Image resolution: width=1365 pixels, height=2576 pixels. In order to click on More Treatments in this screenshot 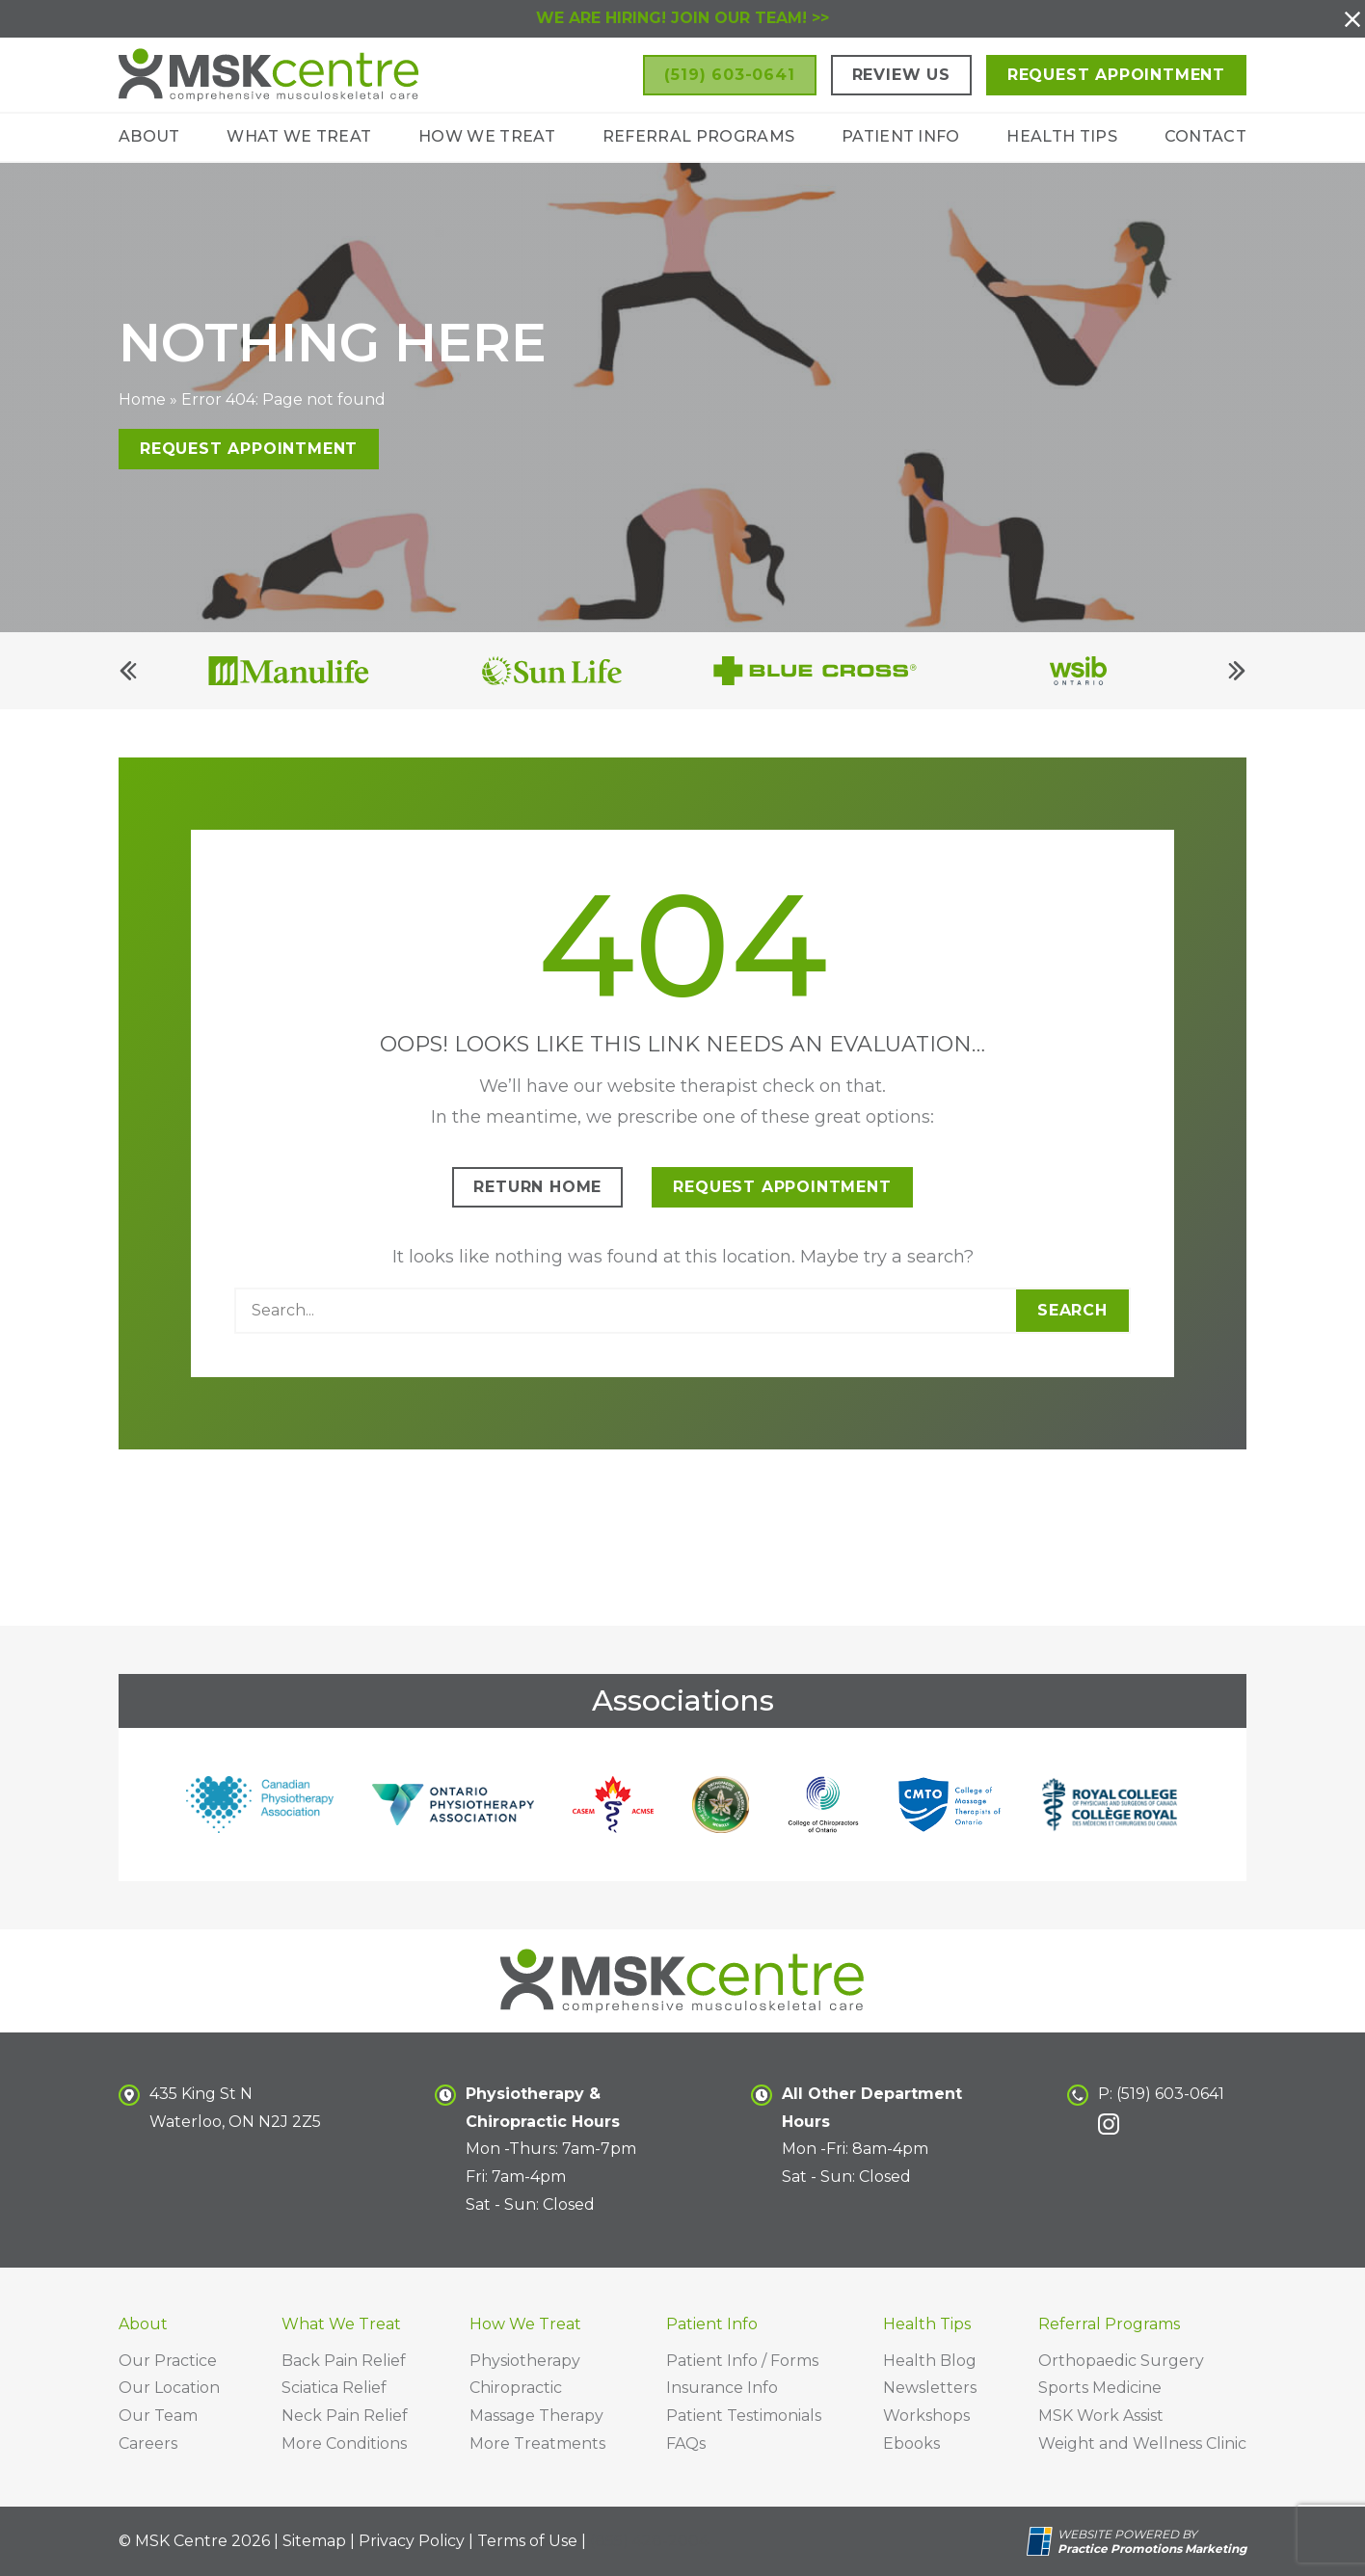, I will do `click(537, 2443)`.